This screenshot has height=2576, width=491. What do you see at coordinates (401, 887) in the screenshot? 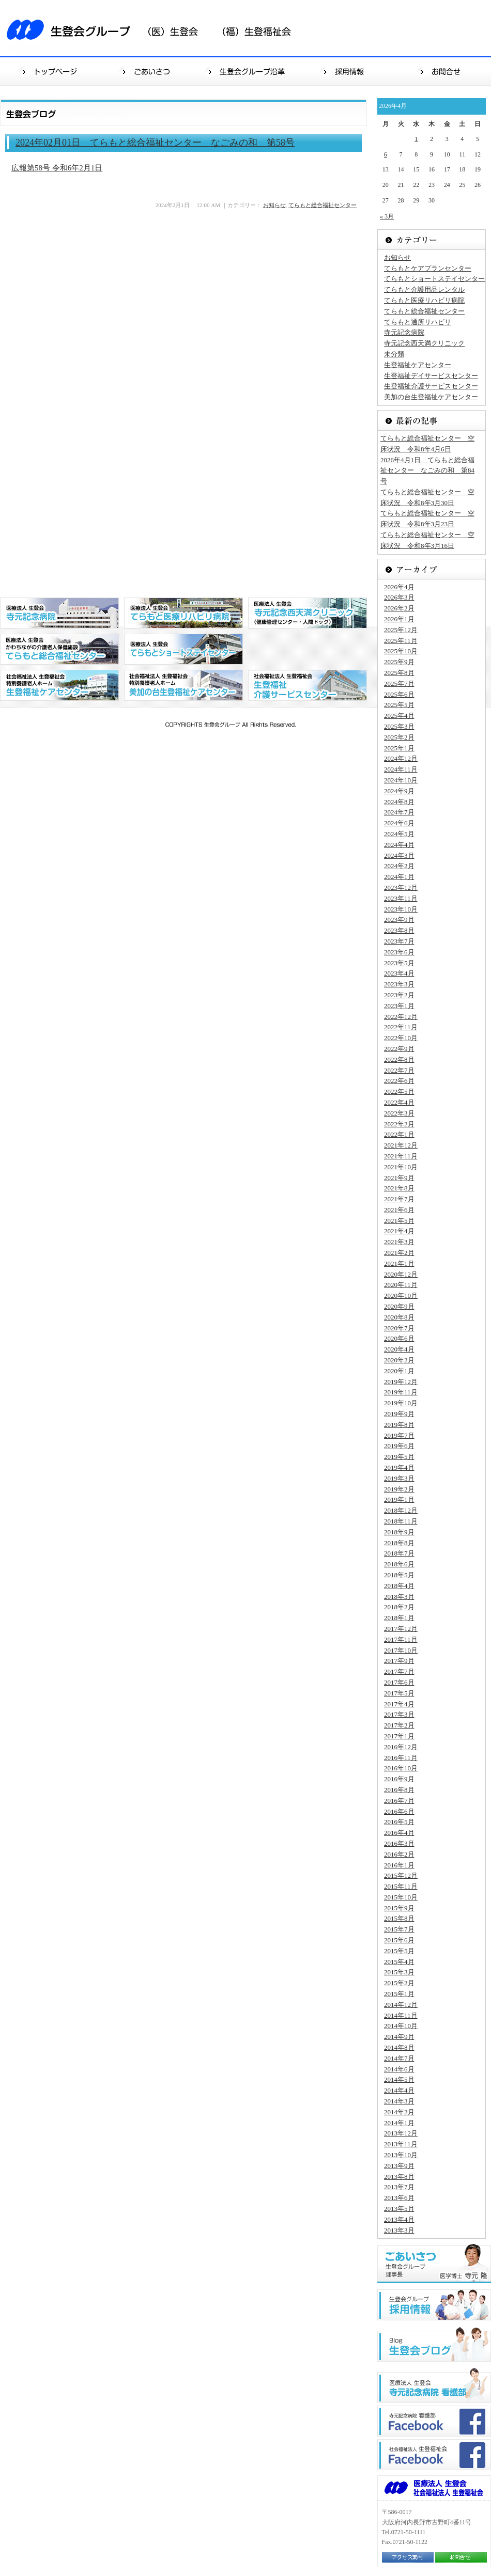
I see `2023年12月` at bounding box center [401, 887].